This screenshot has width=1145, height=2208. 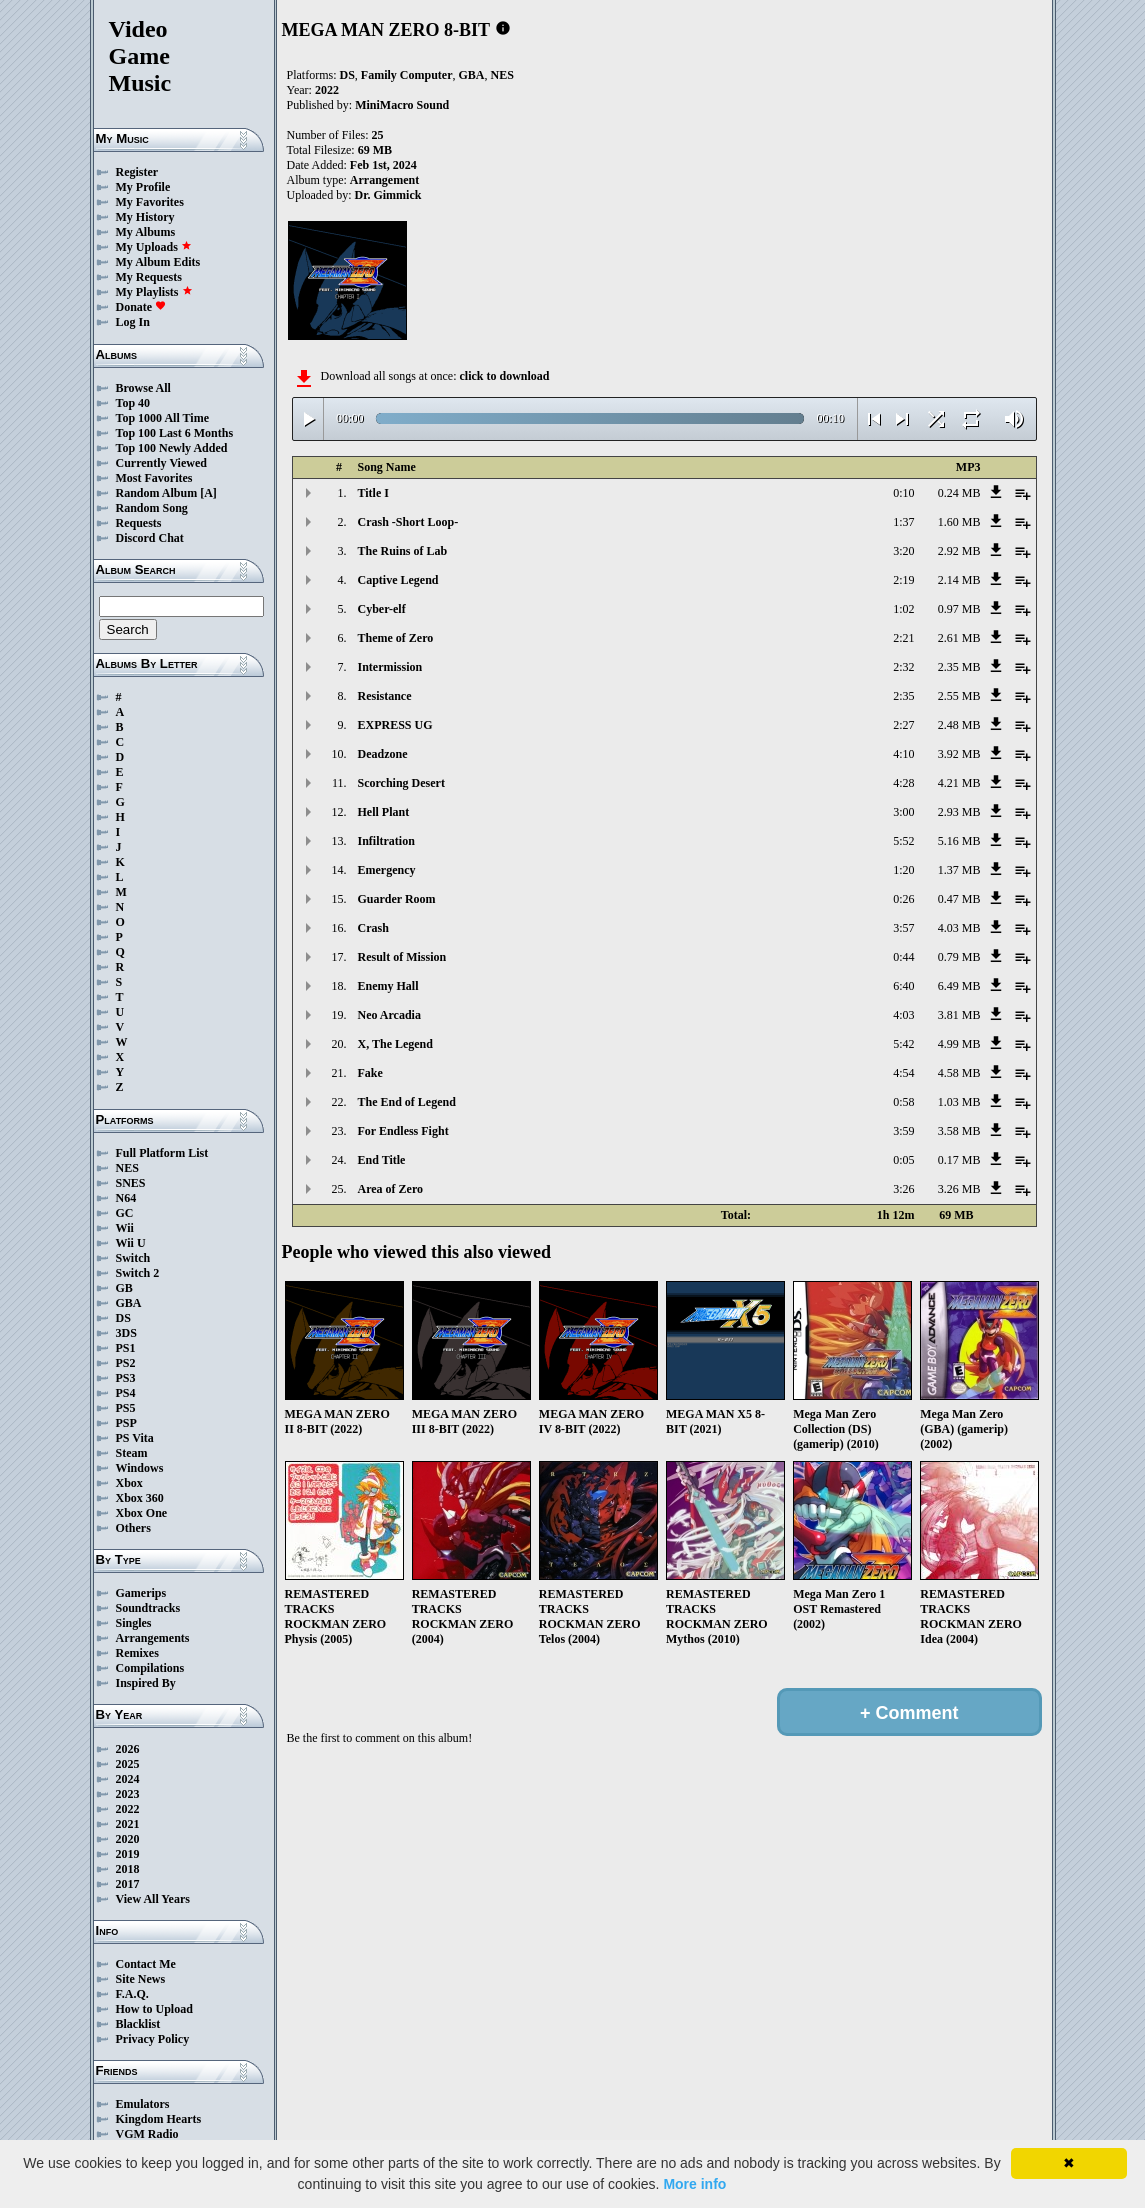 I want to click on 2017, so click(x=128, y=1884).